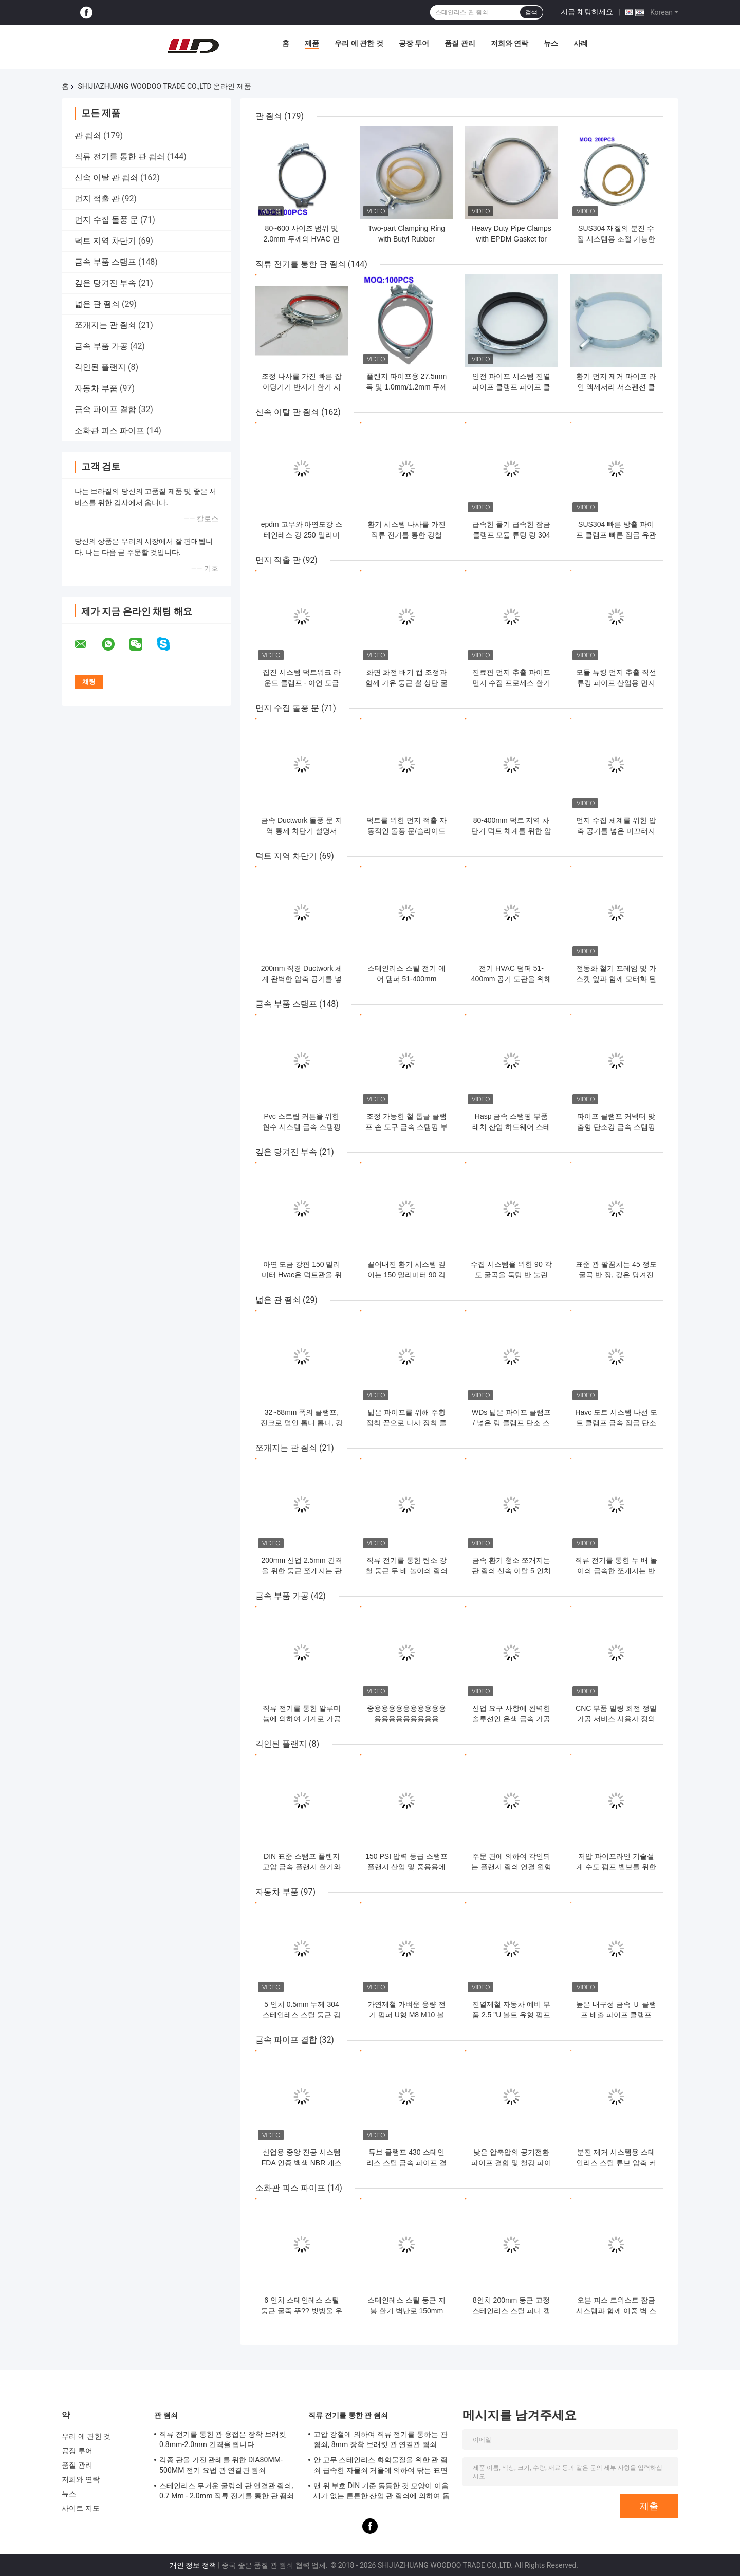  Describe the element at coordinates (531, 12) in the screenshot. I see `검색` at that location.